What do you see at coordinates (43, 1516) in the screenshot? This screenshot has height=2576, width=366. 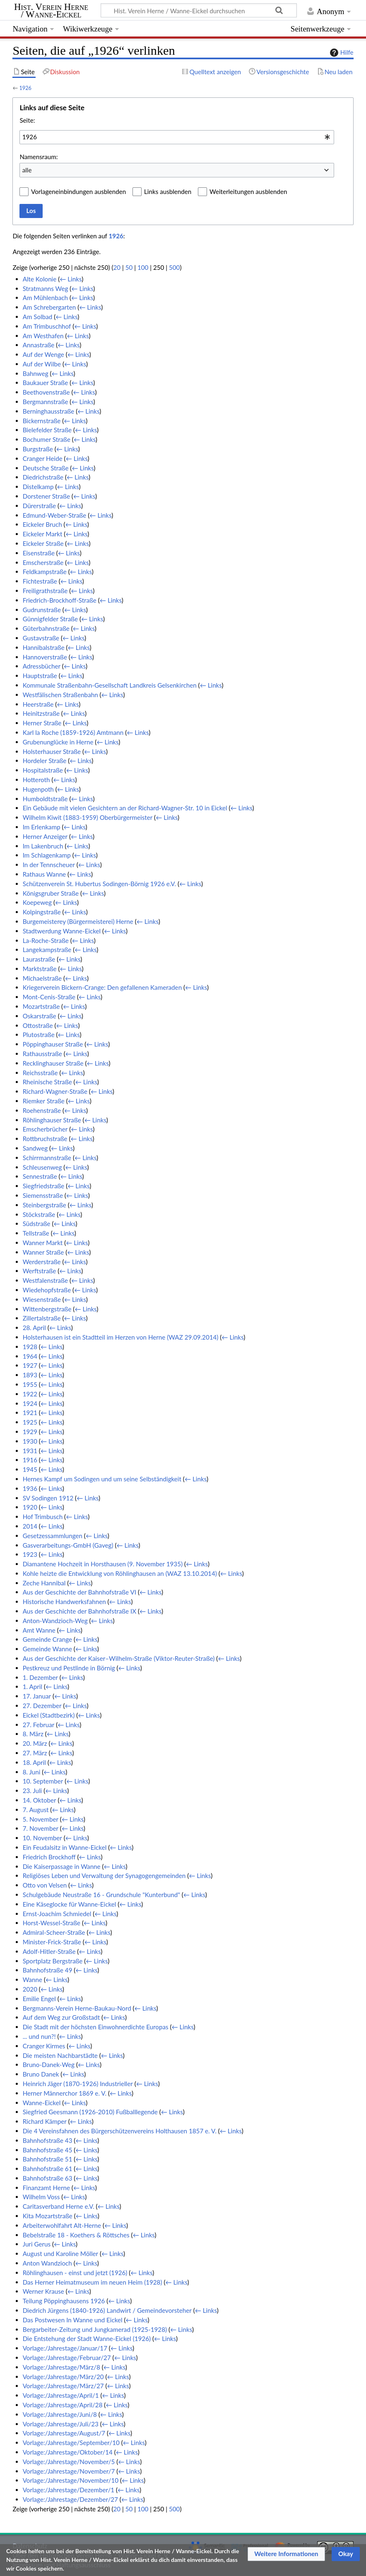 I see `Hof Trimbusch` at bounding box center [43, 1516].